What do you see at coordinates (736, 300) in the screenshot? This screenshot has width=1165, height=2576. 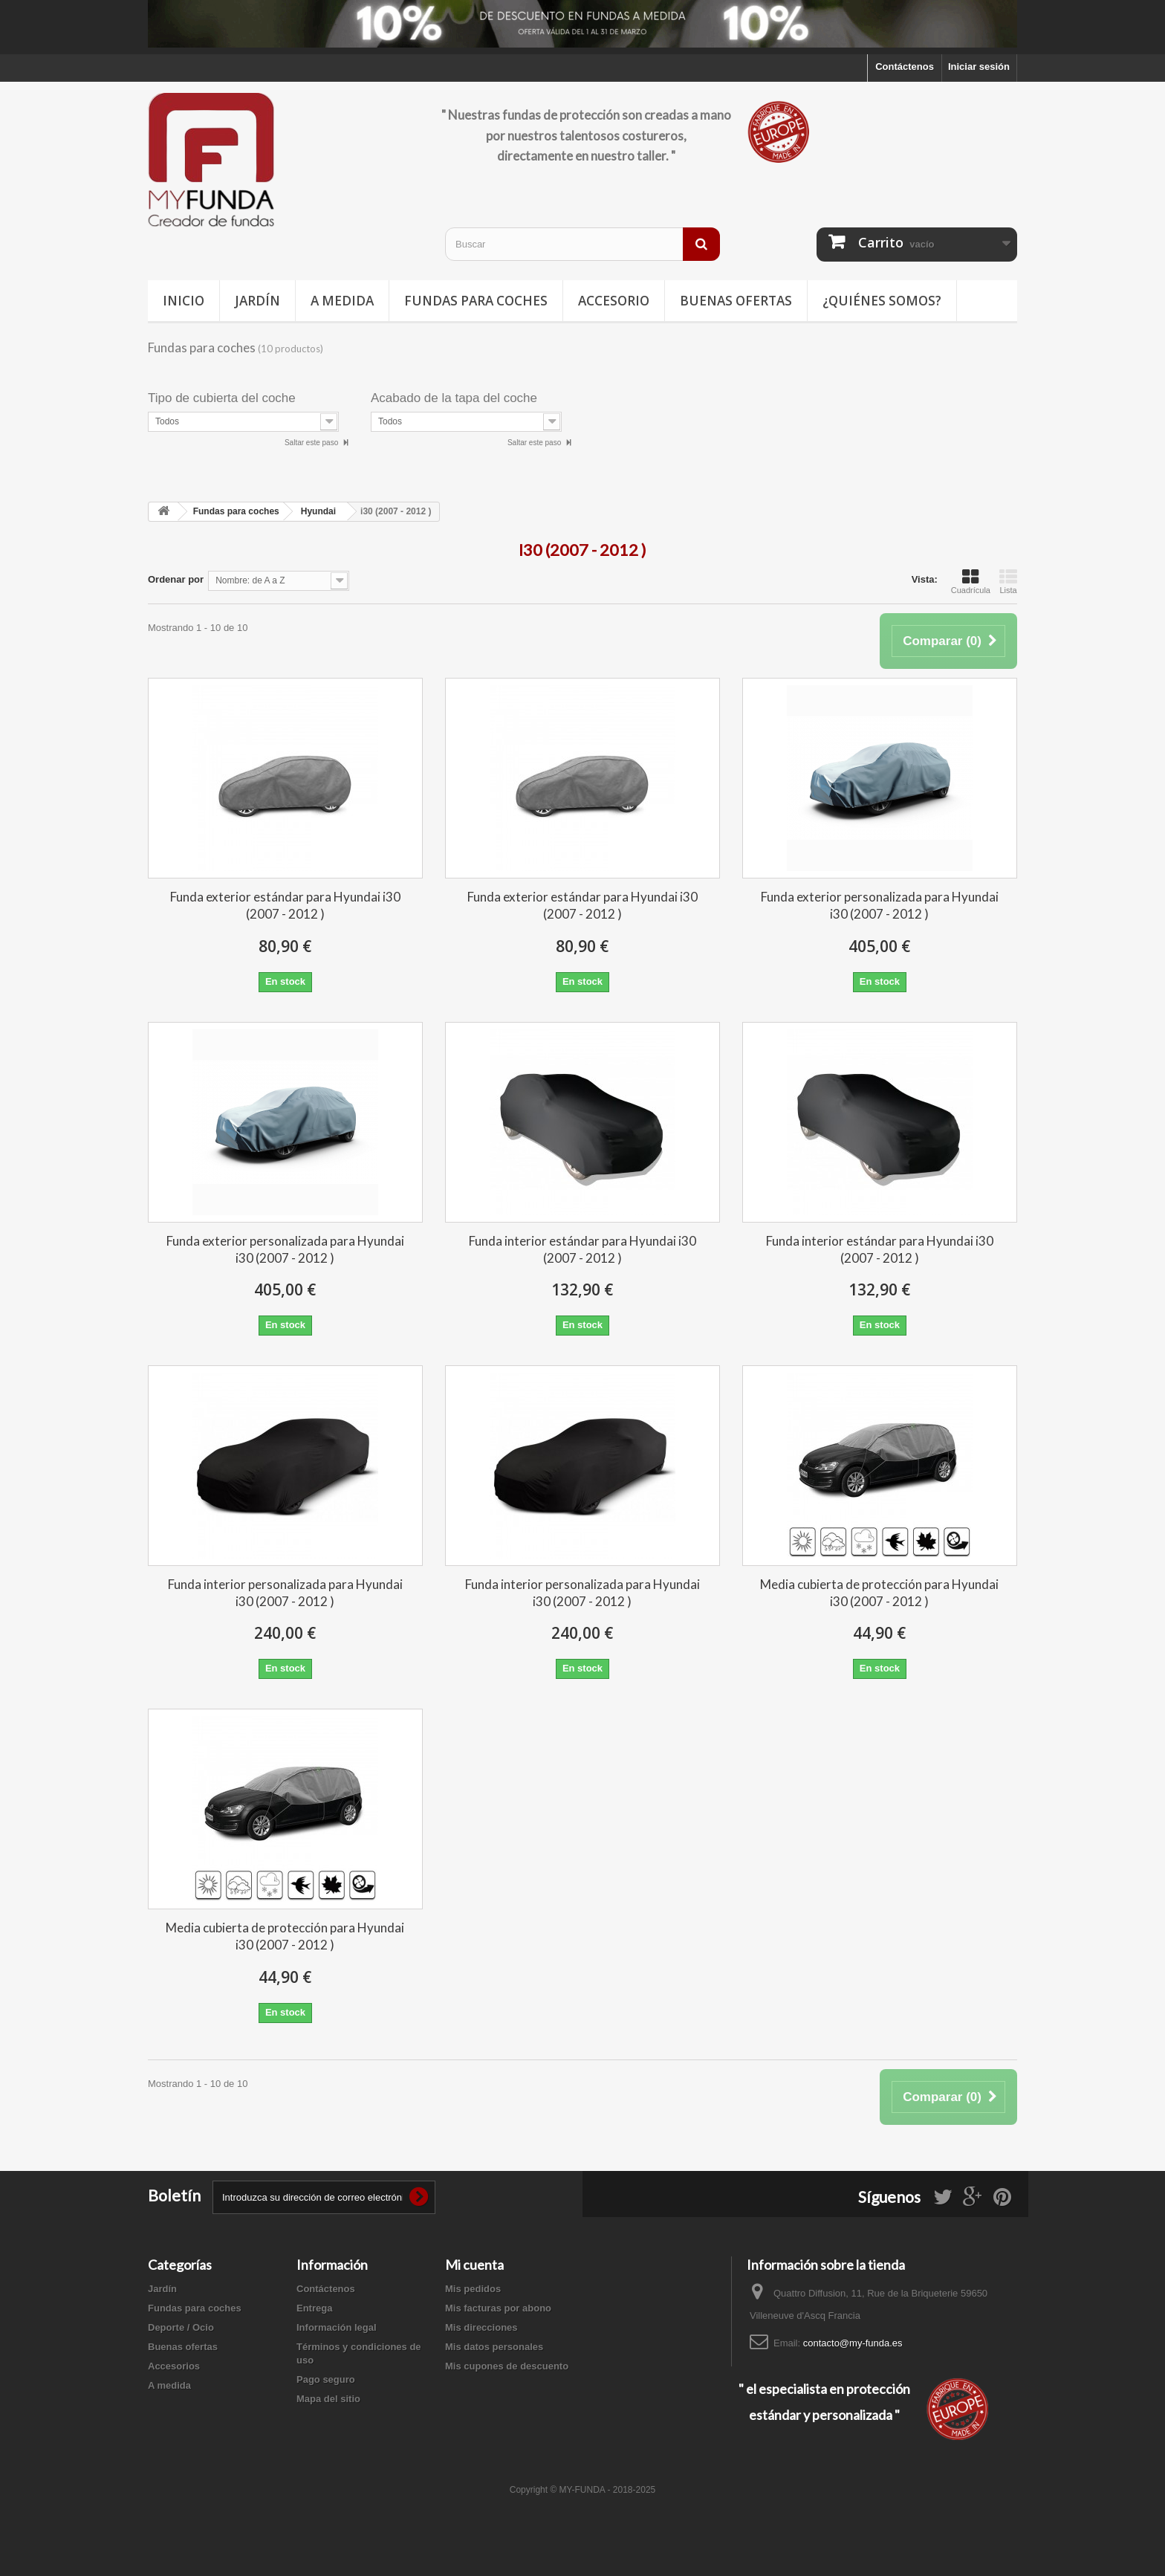 I see `Buenas ofertas` at bounding box center [736, 300].